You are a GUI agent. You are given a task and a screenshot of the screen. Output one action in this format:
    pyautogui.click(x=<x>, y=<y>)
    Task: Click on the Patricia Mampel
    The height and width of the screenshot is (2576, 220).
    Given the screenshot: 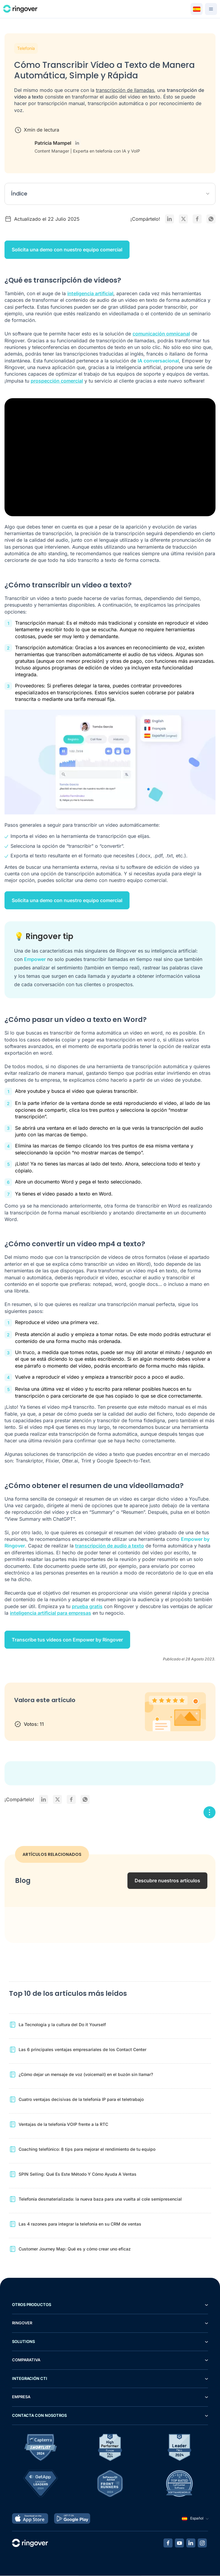 What is the action you would take?
    pyautogui.click(x=53, y=143)
    